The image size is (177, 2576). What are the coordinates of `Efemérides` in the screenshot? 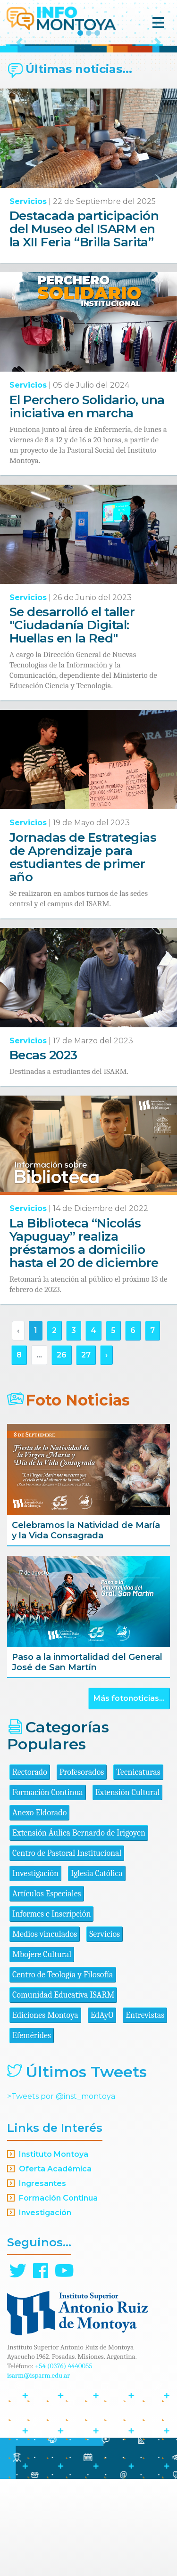 It's located at (31, 2132).